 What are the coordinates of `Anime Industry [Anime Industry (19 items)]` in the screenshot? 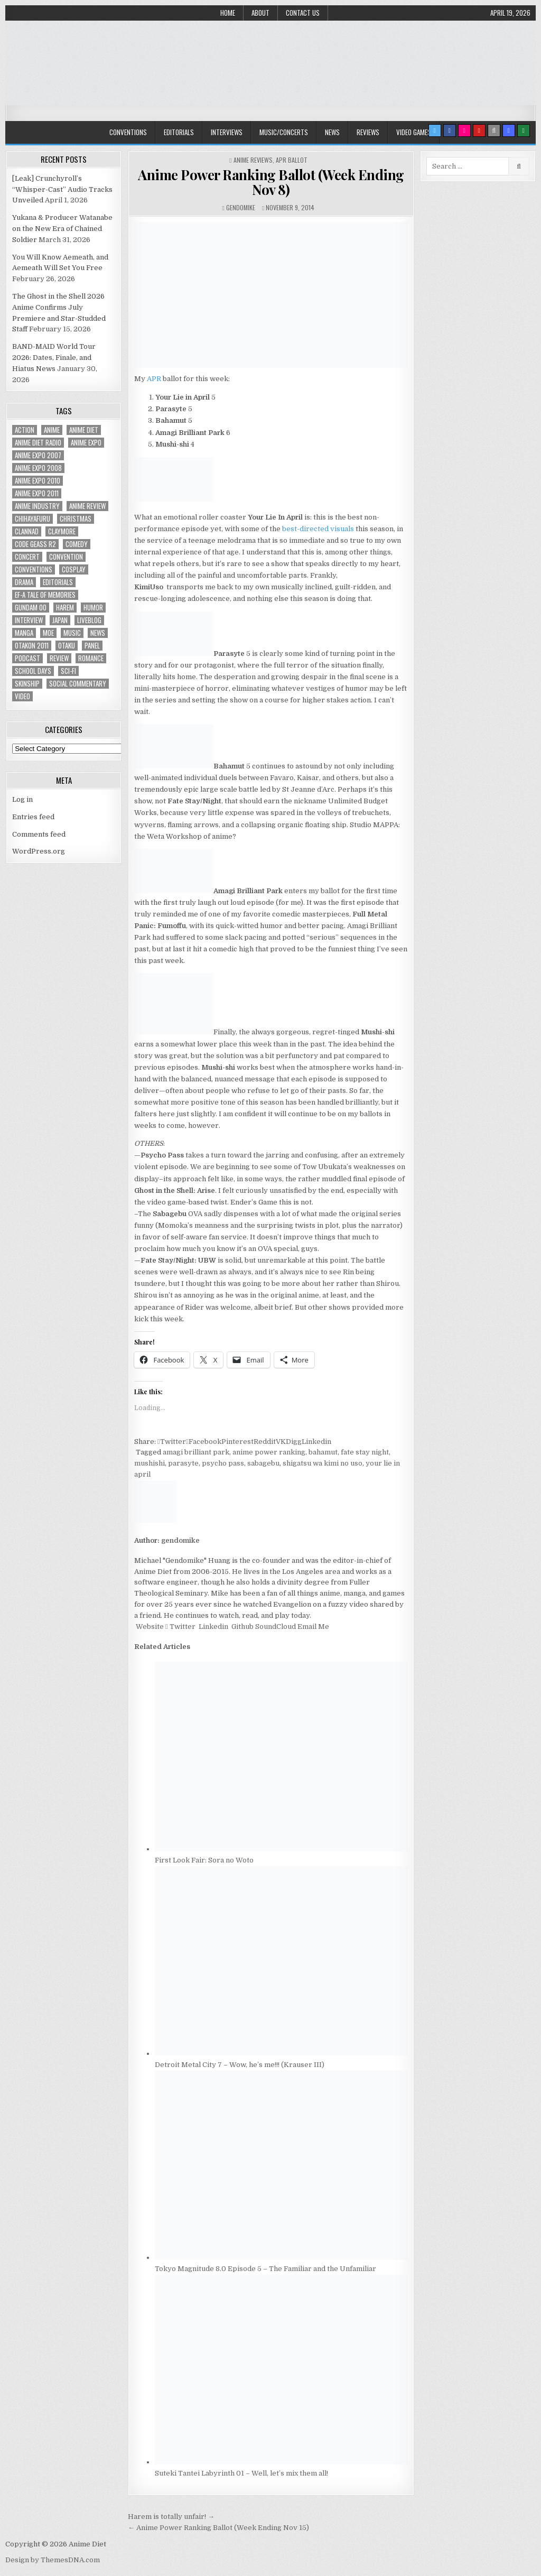 It's located at (37, 506).